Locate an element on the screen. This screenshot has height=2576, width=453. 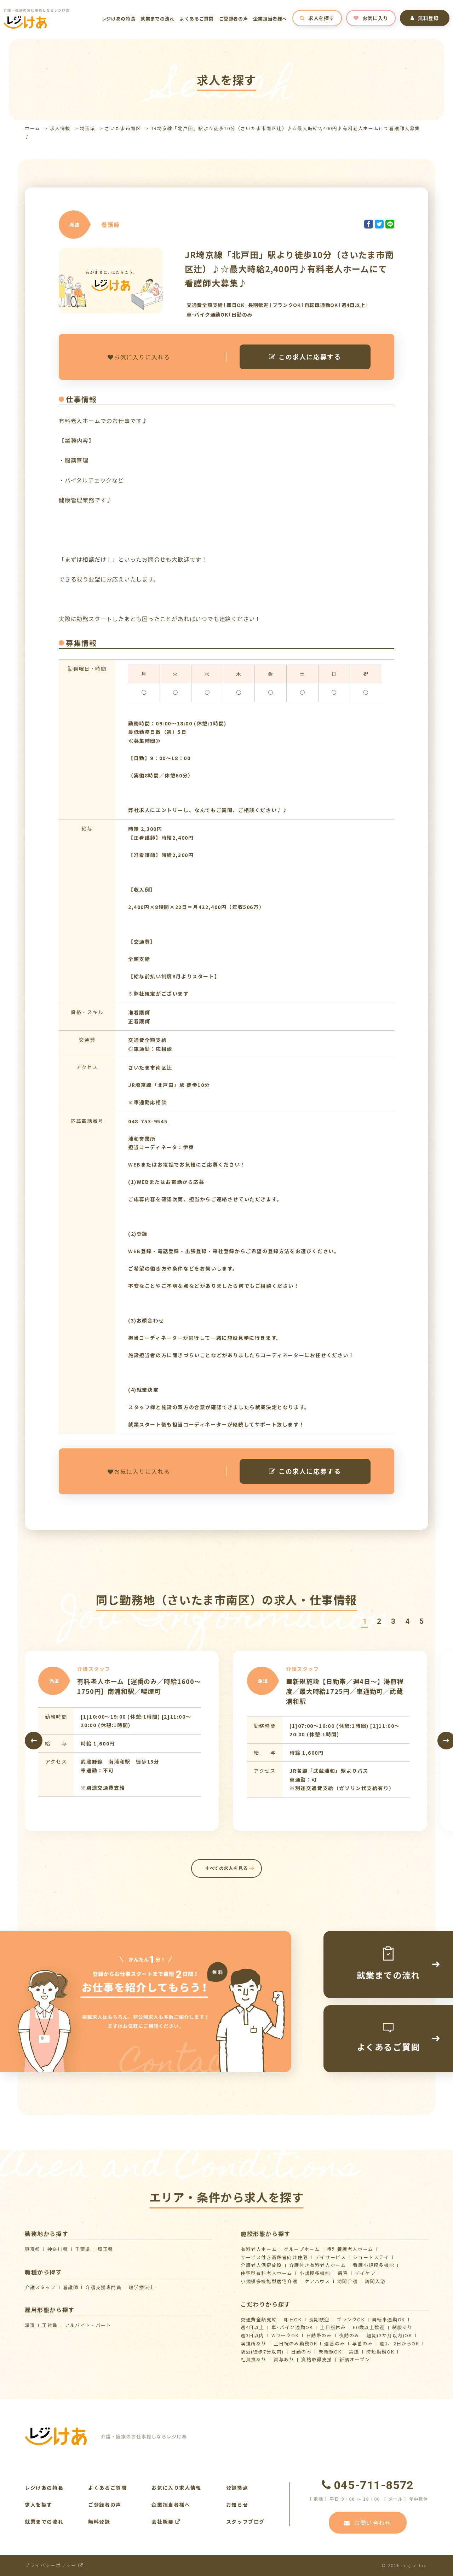
週3日以内 is located at coordinates (252, 2335).